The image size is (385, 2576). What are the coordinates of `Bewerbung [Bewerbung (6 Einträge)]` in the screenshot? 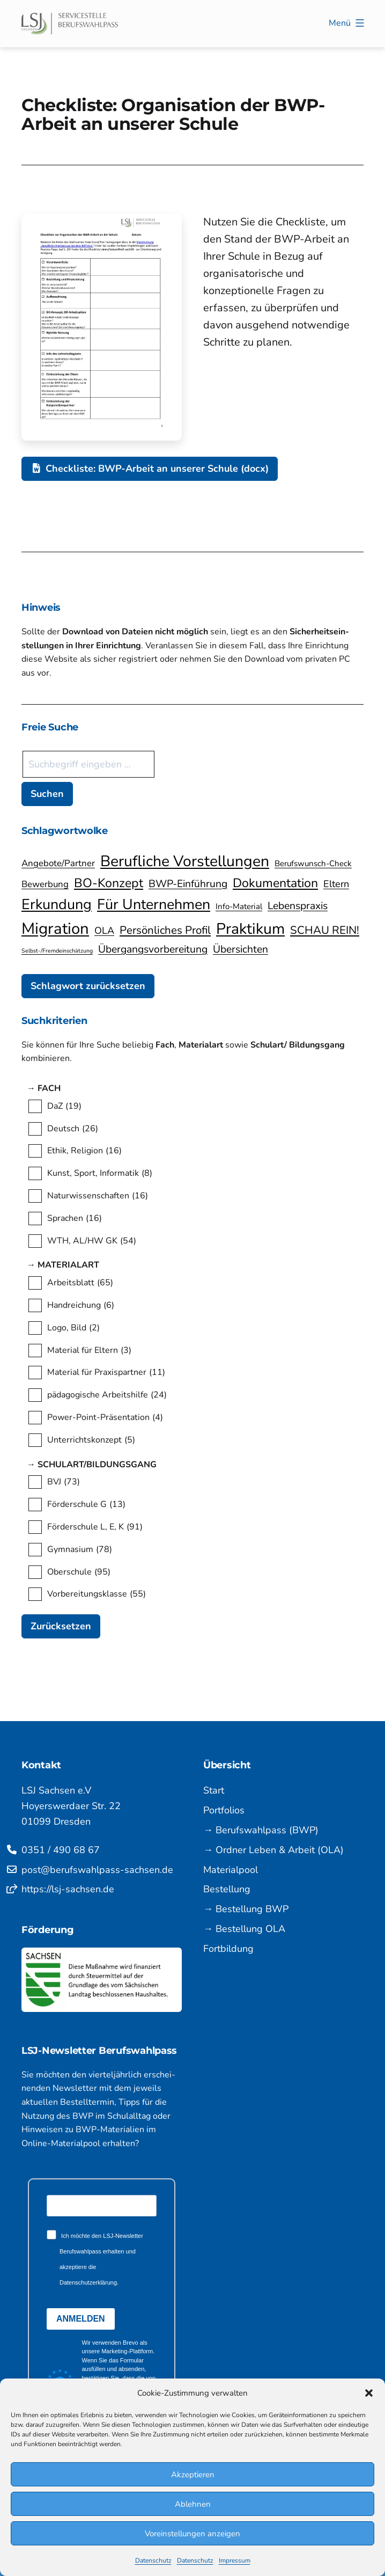 It's located at (45, 884).